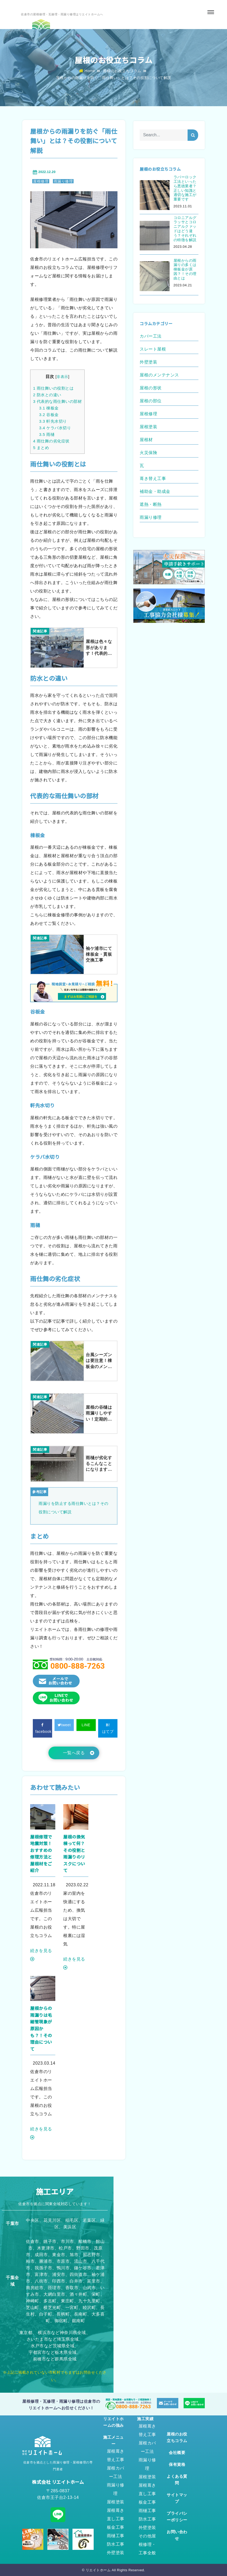 The width and height of the screenshot is (227, 2576). What do you see at coordinates (51, 441) in the screenshot?
I see `雨仕舞の劣化症状` at bounding box center [51, 441].